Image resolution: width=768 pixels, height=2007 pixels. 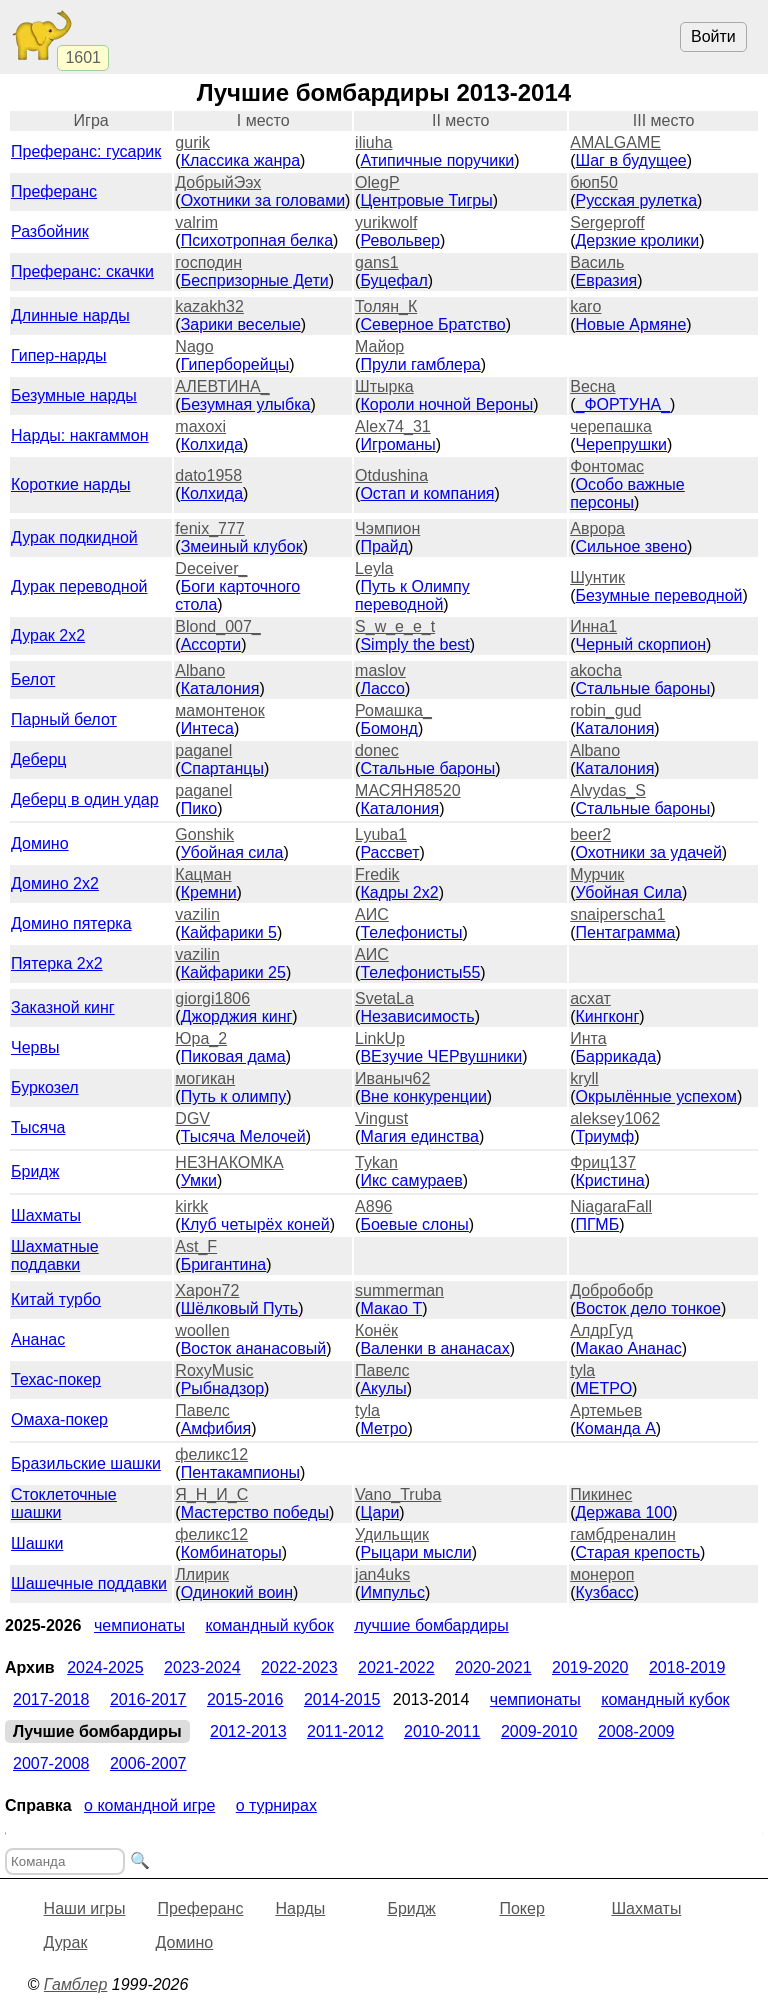 I want to click on Покер, so click(x=521, y=1908).